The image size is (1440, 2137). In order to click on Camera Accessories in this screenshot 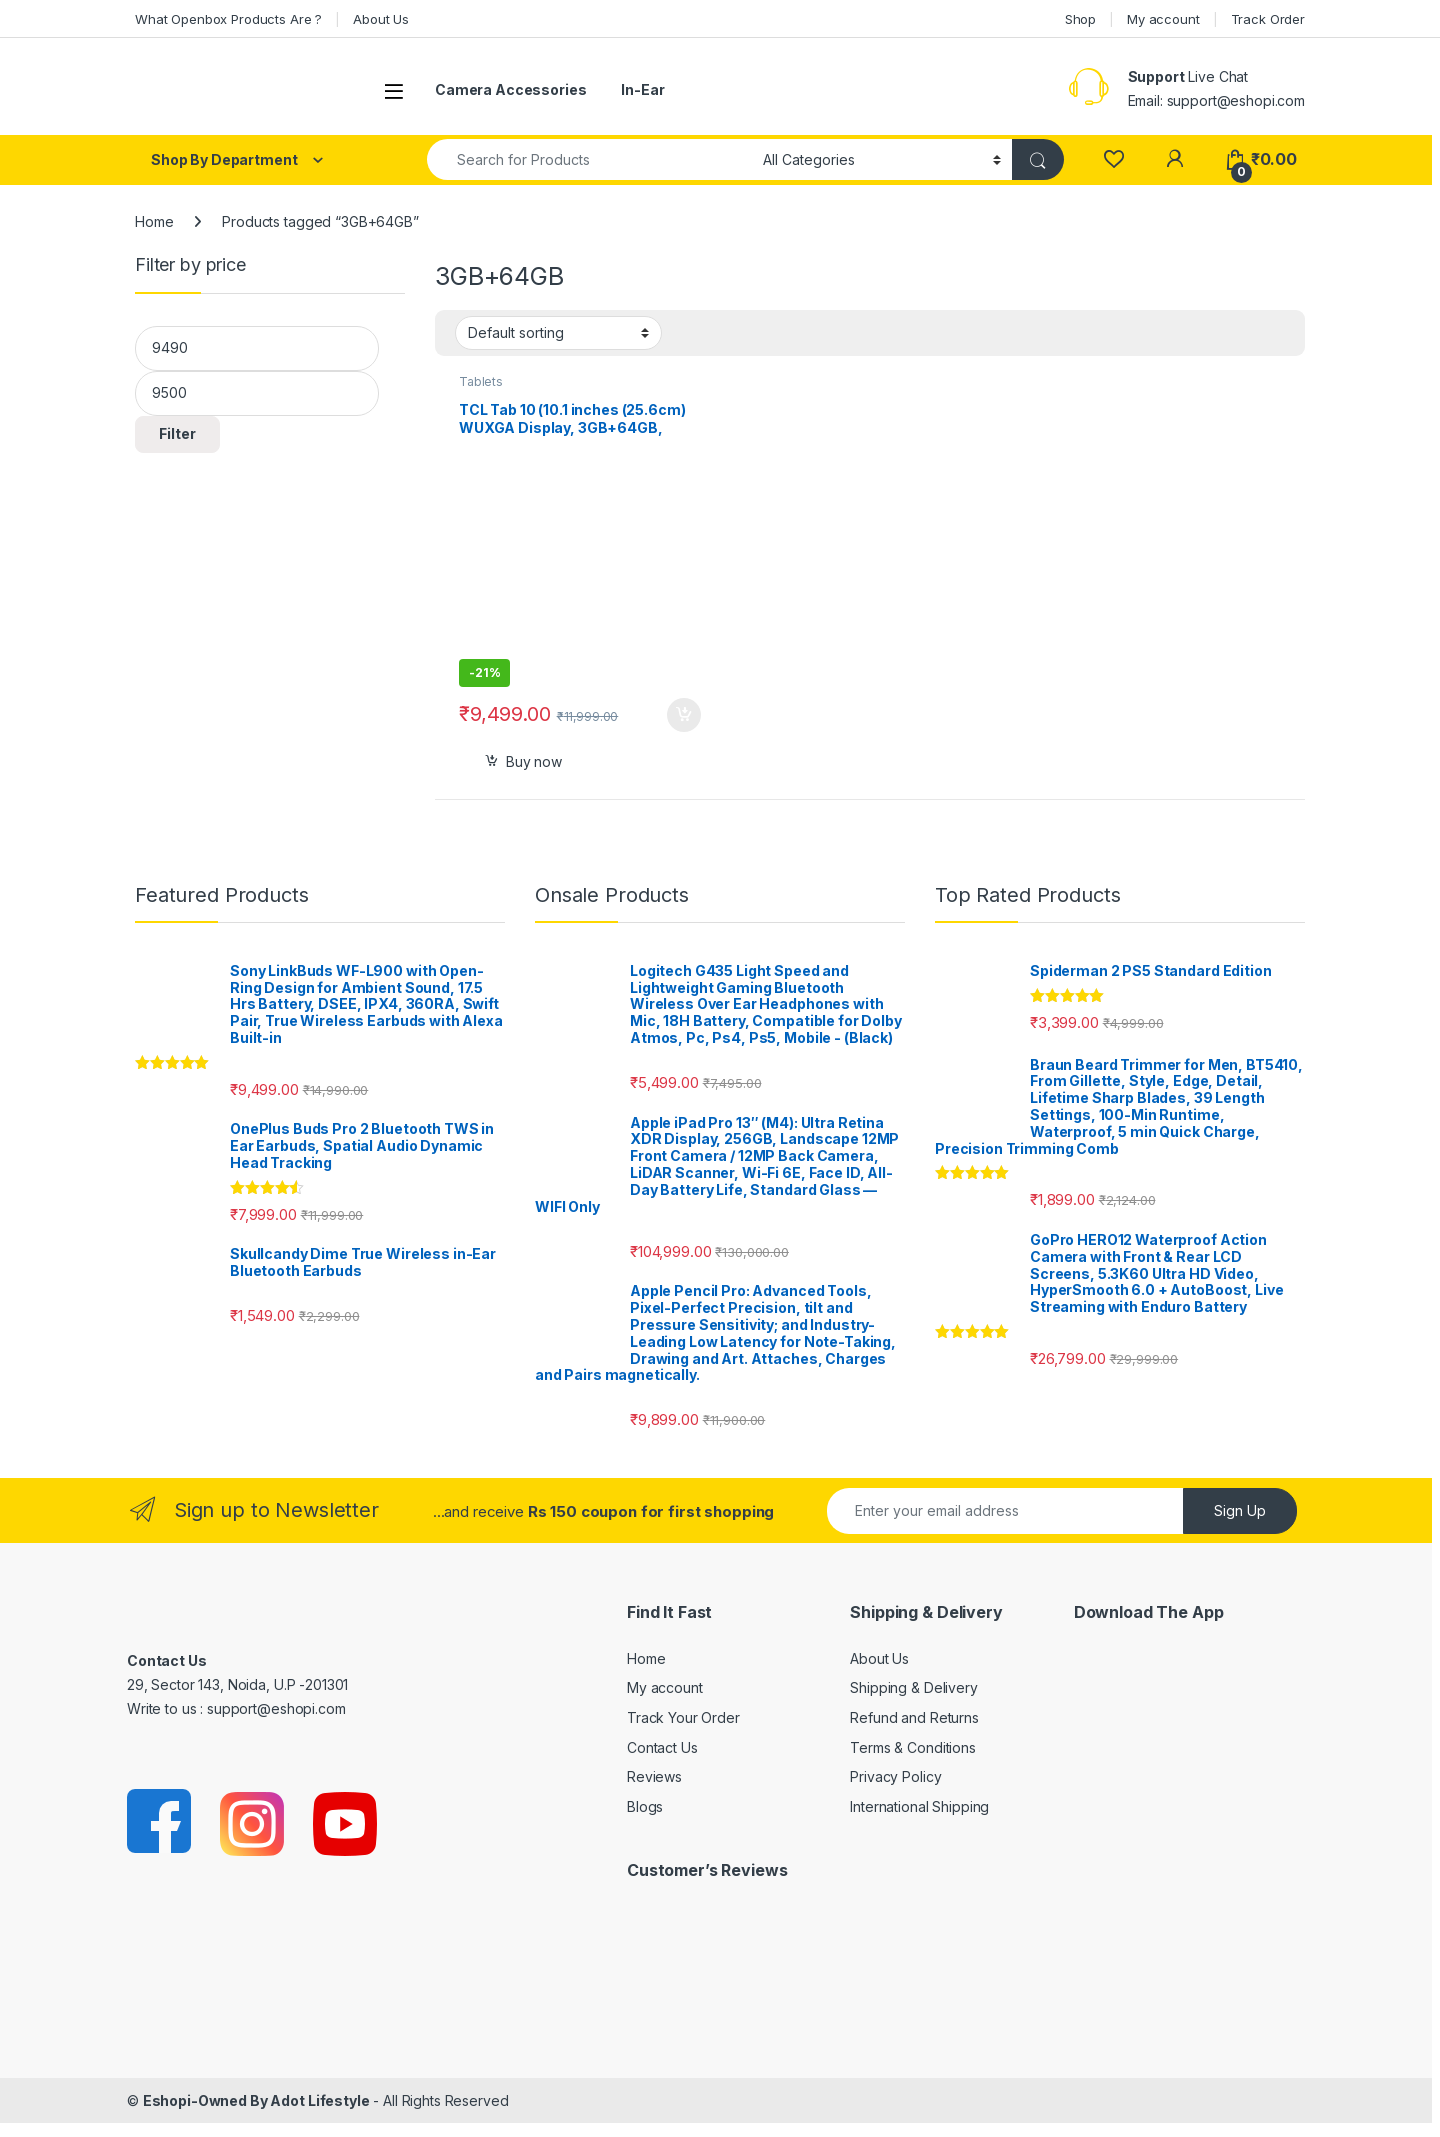, I will do `click(510, 89)`.